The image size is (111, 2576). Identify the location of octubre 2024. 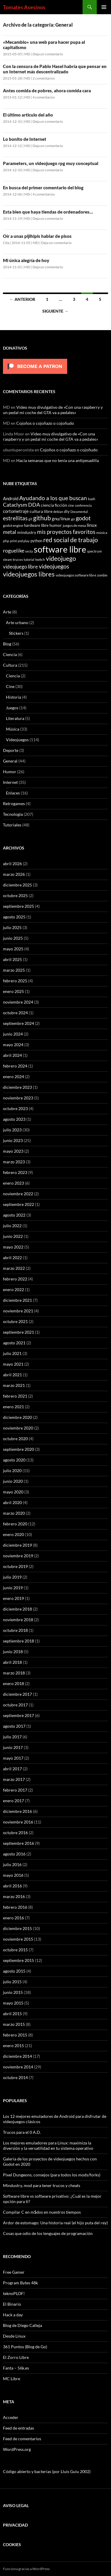
(15, 1012).